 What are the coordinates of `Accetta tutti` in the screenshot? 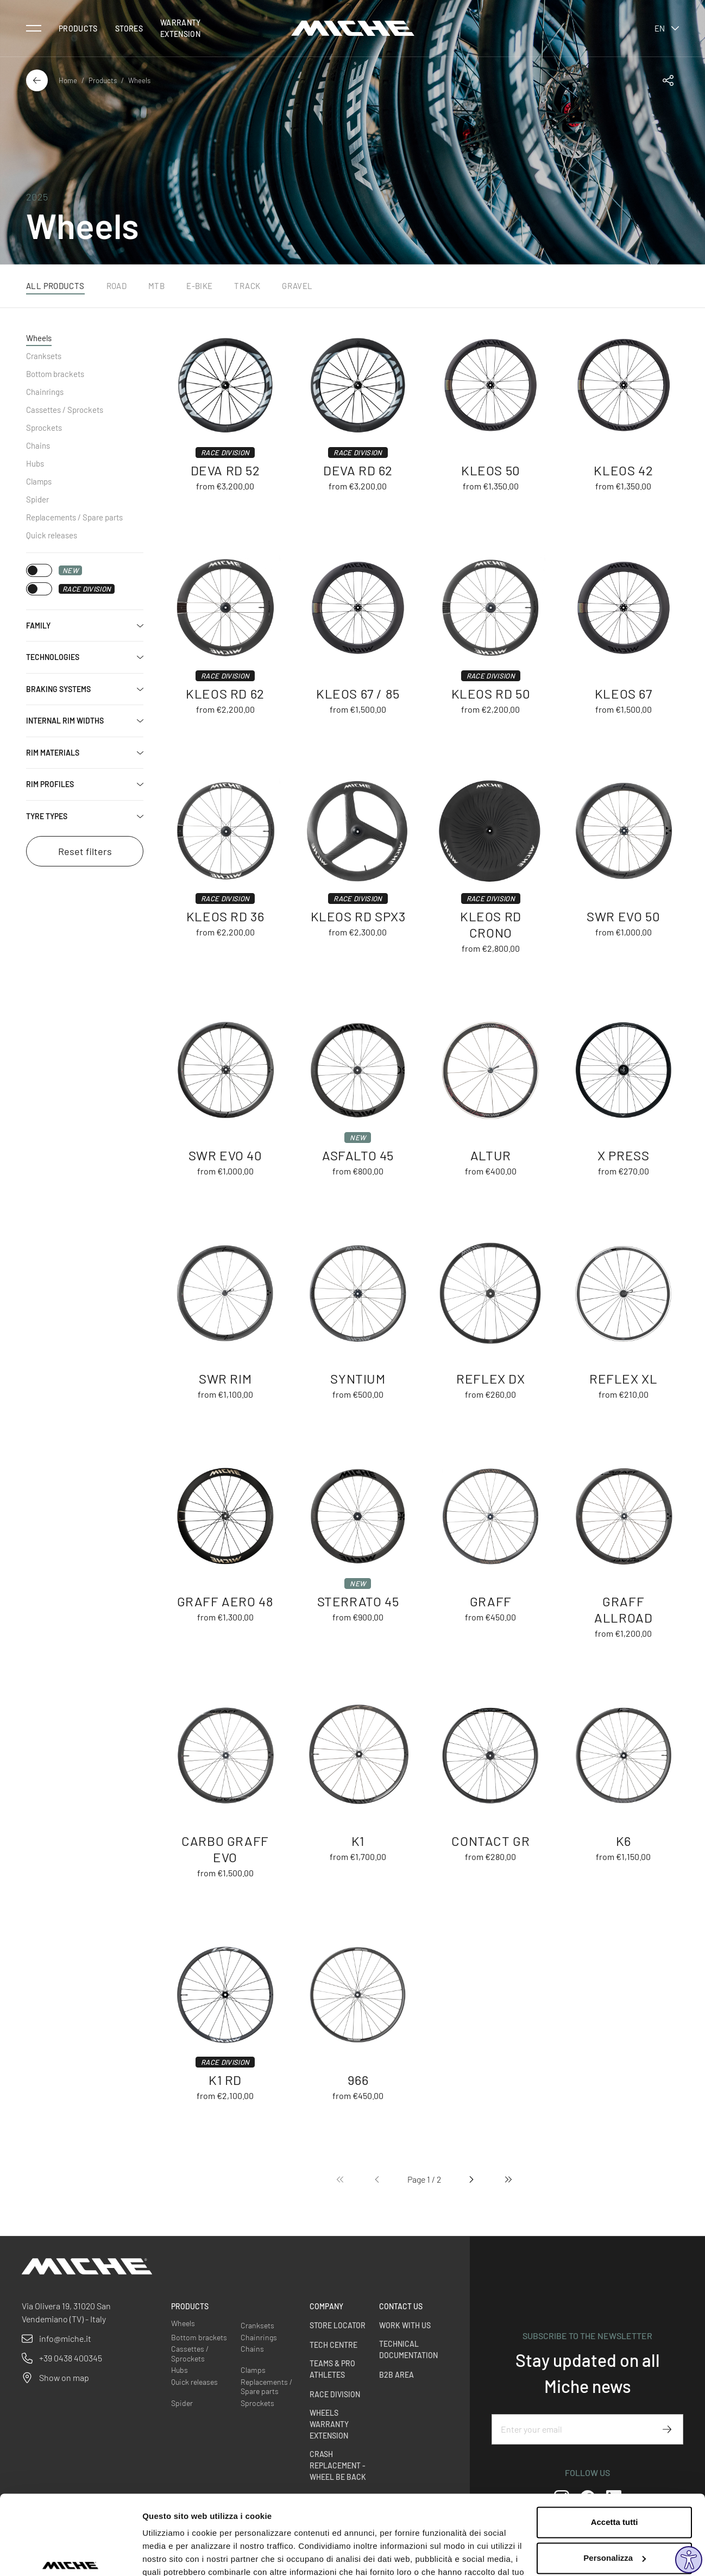 It's located at (614, 2461).